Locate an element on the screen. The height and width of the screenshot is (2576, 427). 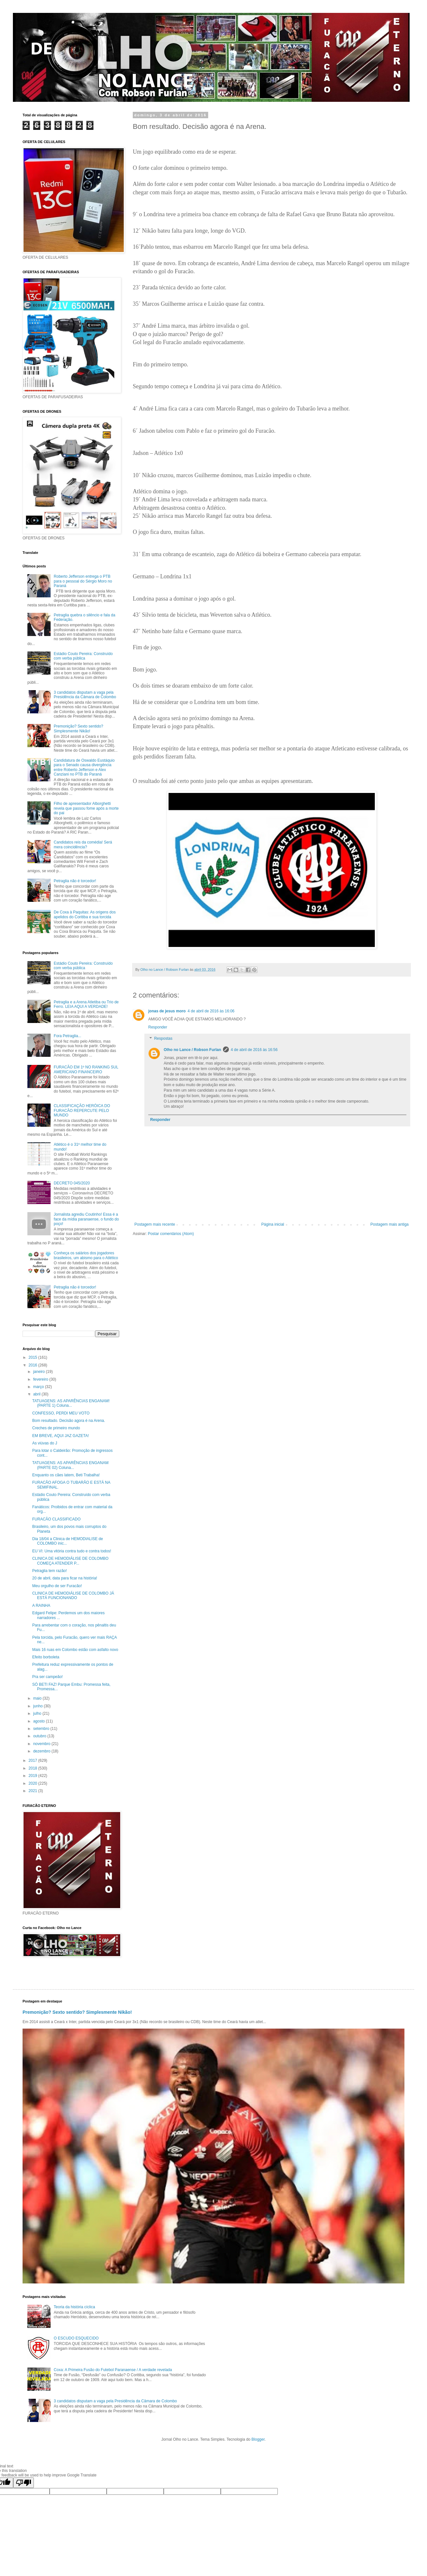
Blogger is located at coordinates (258, 2439).